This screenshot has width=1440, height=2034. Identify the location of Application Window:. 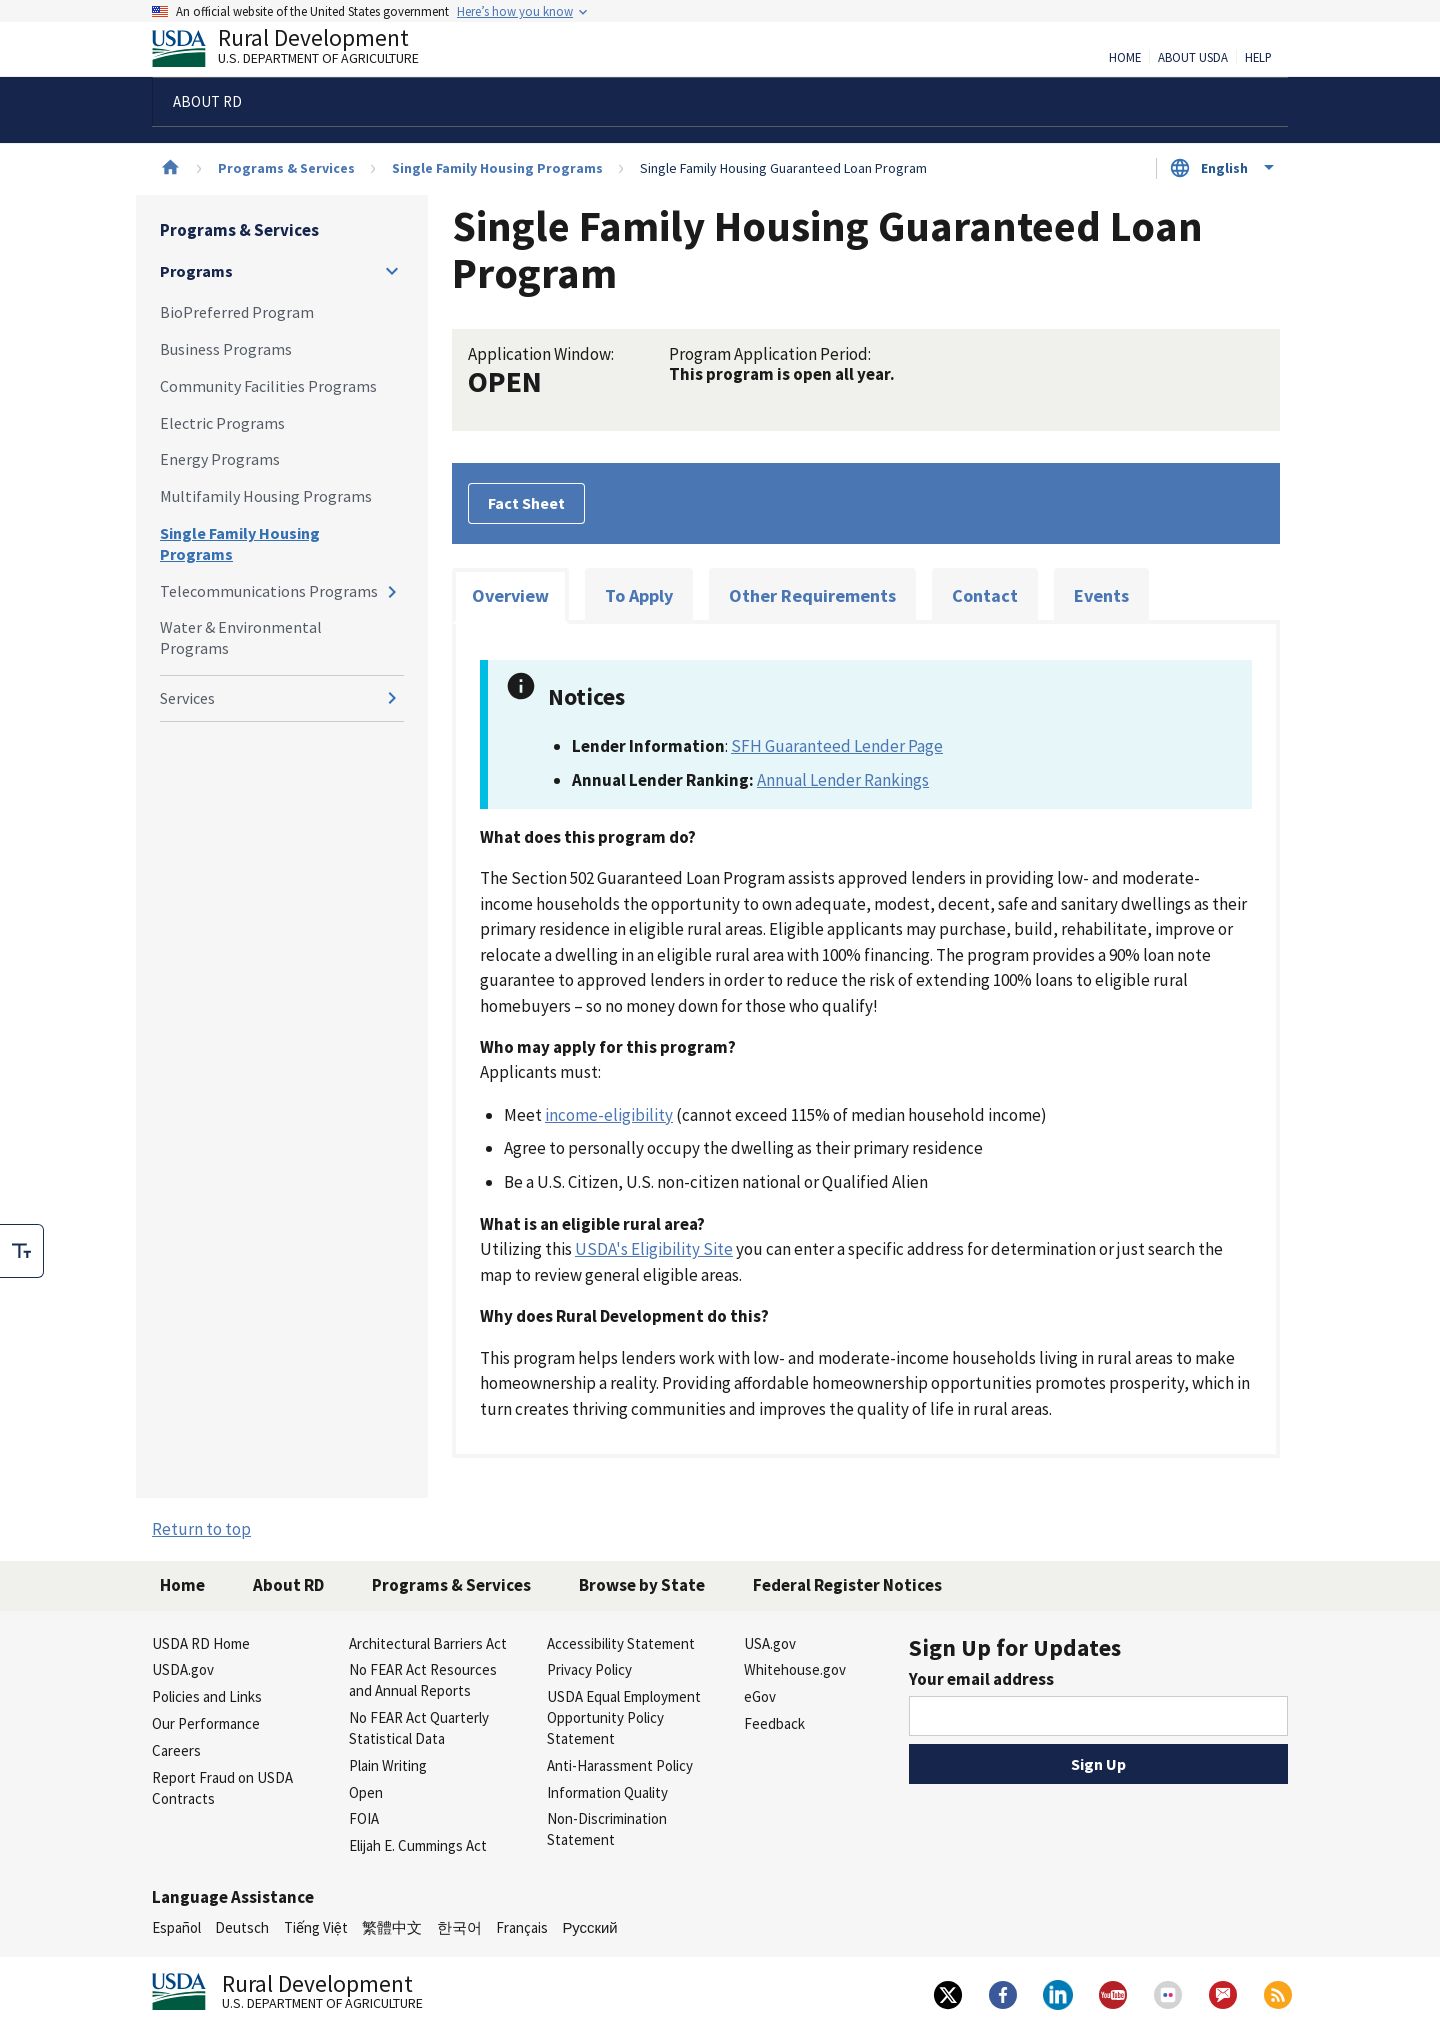
(541, 354).